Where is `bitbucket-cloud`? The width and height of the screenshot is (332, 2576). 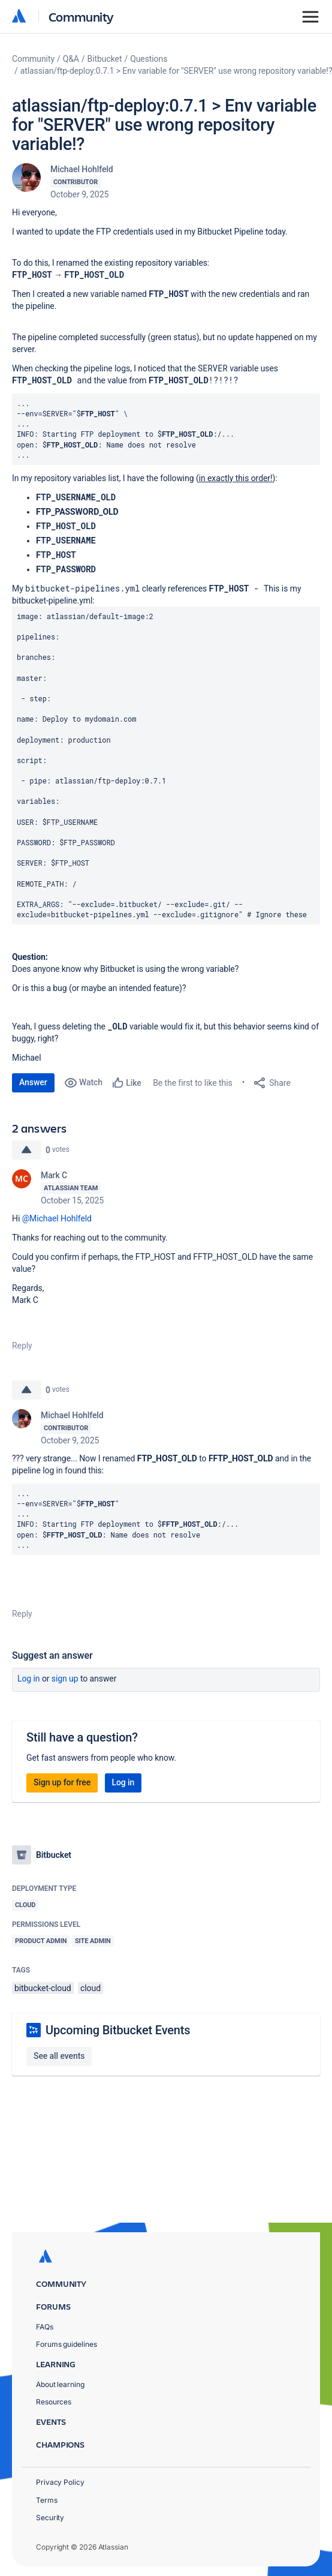 bitbucket-cloud is located at coordinates (42, 1988).